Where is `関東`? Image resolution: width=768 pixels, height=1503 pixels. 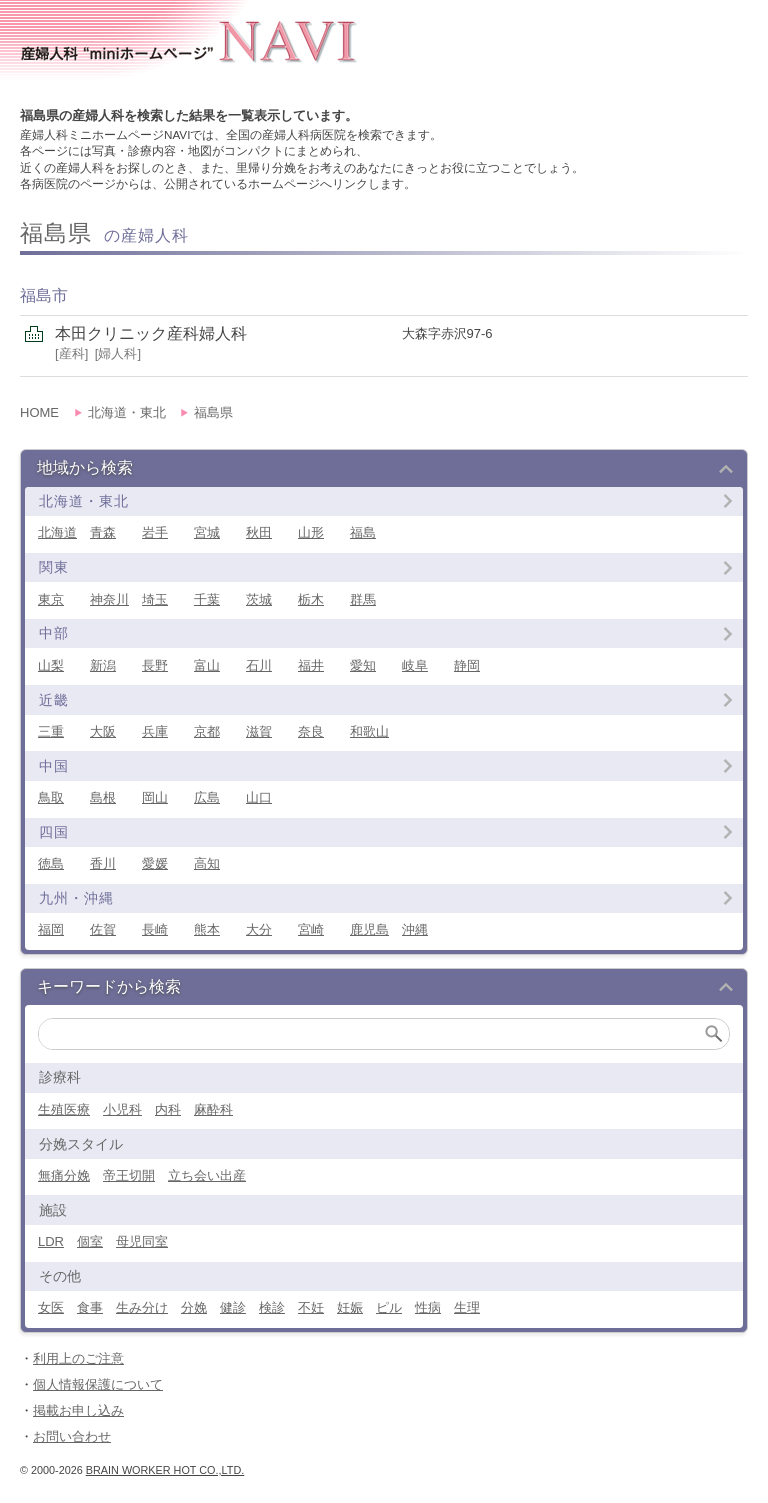
関東 is located at coordinates (54, 567).